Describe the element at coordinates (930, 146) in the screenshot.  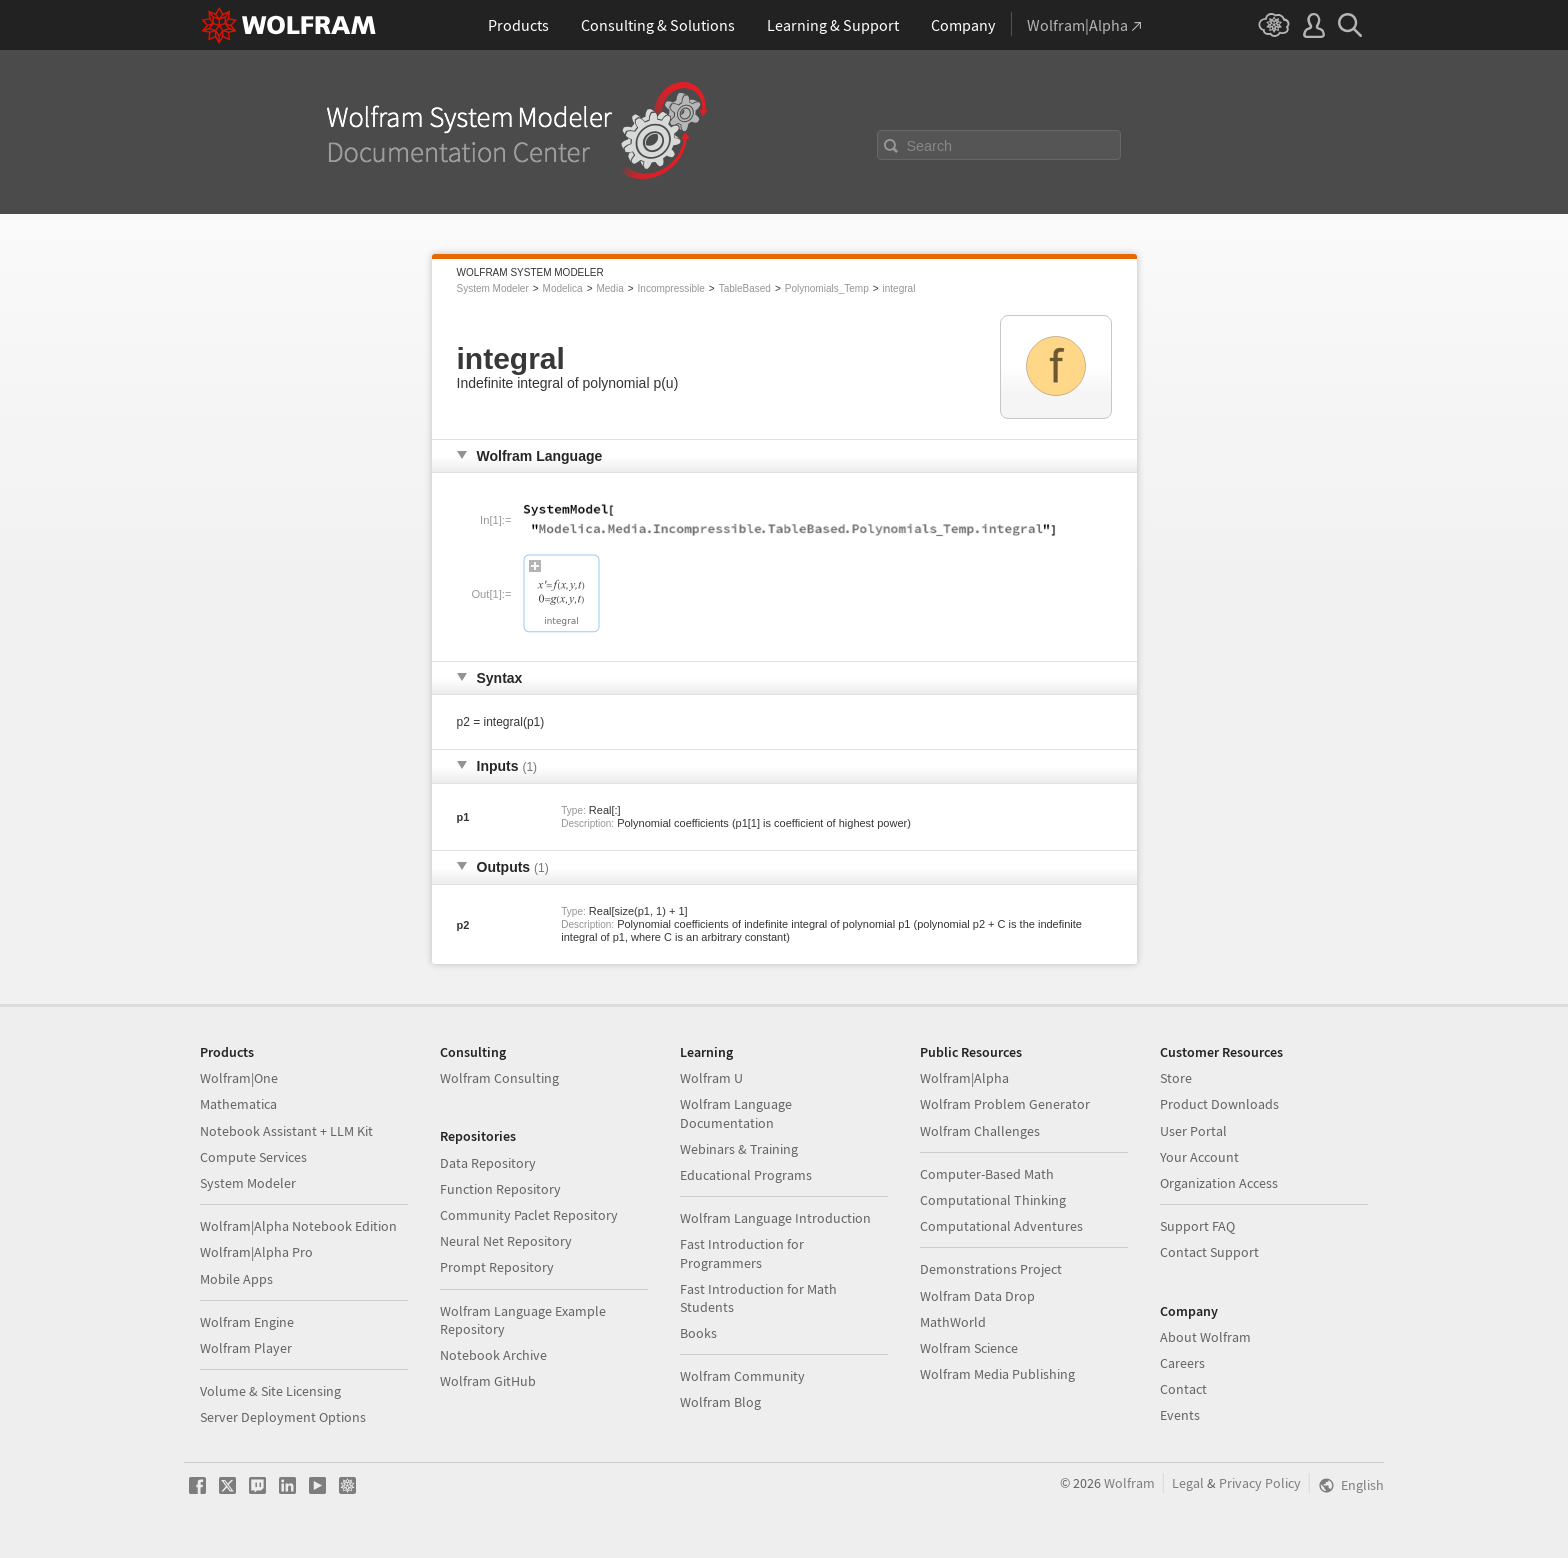
I see `Search` at that location.